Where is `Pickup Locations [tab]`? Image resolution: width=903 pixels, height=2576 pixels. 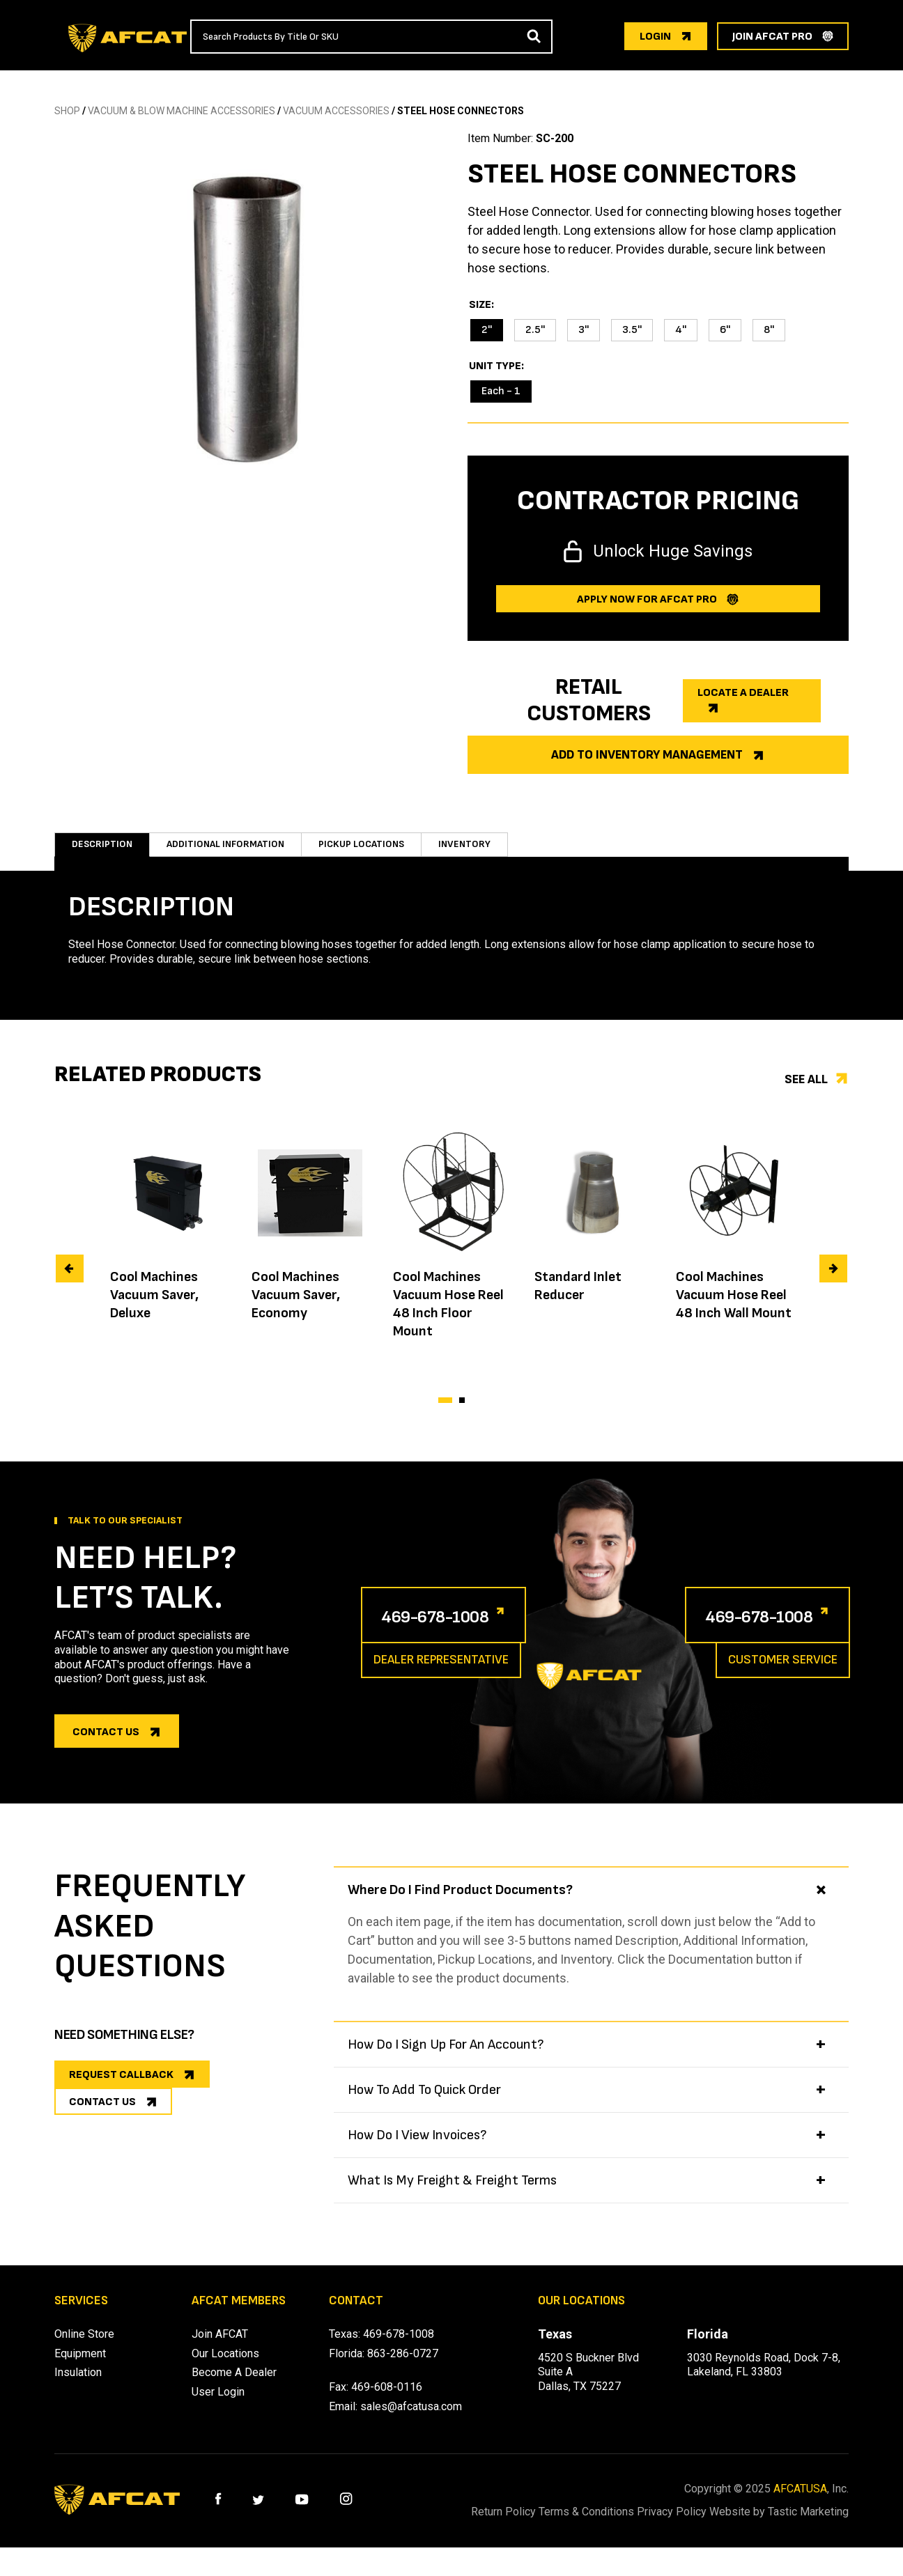 Pickup Locations [tab] is located at coordinates (379, 851).